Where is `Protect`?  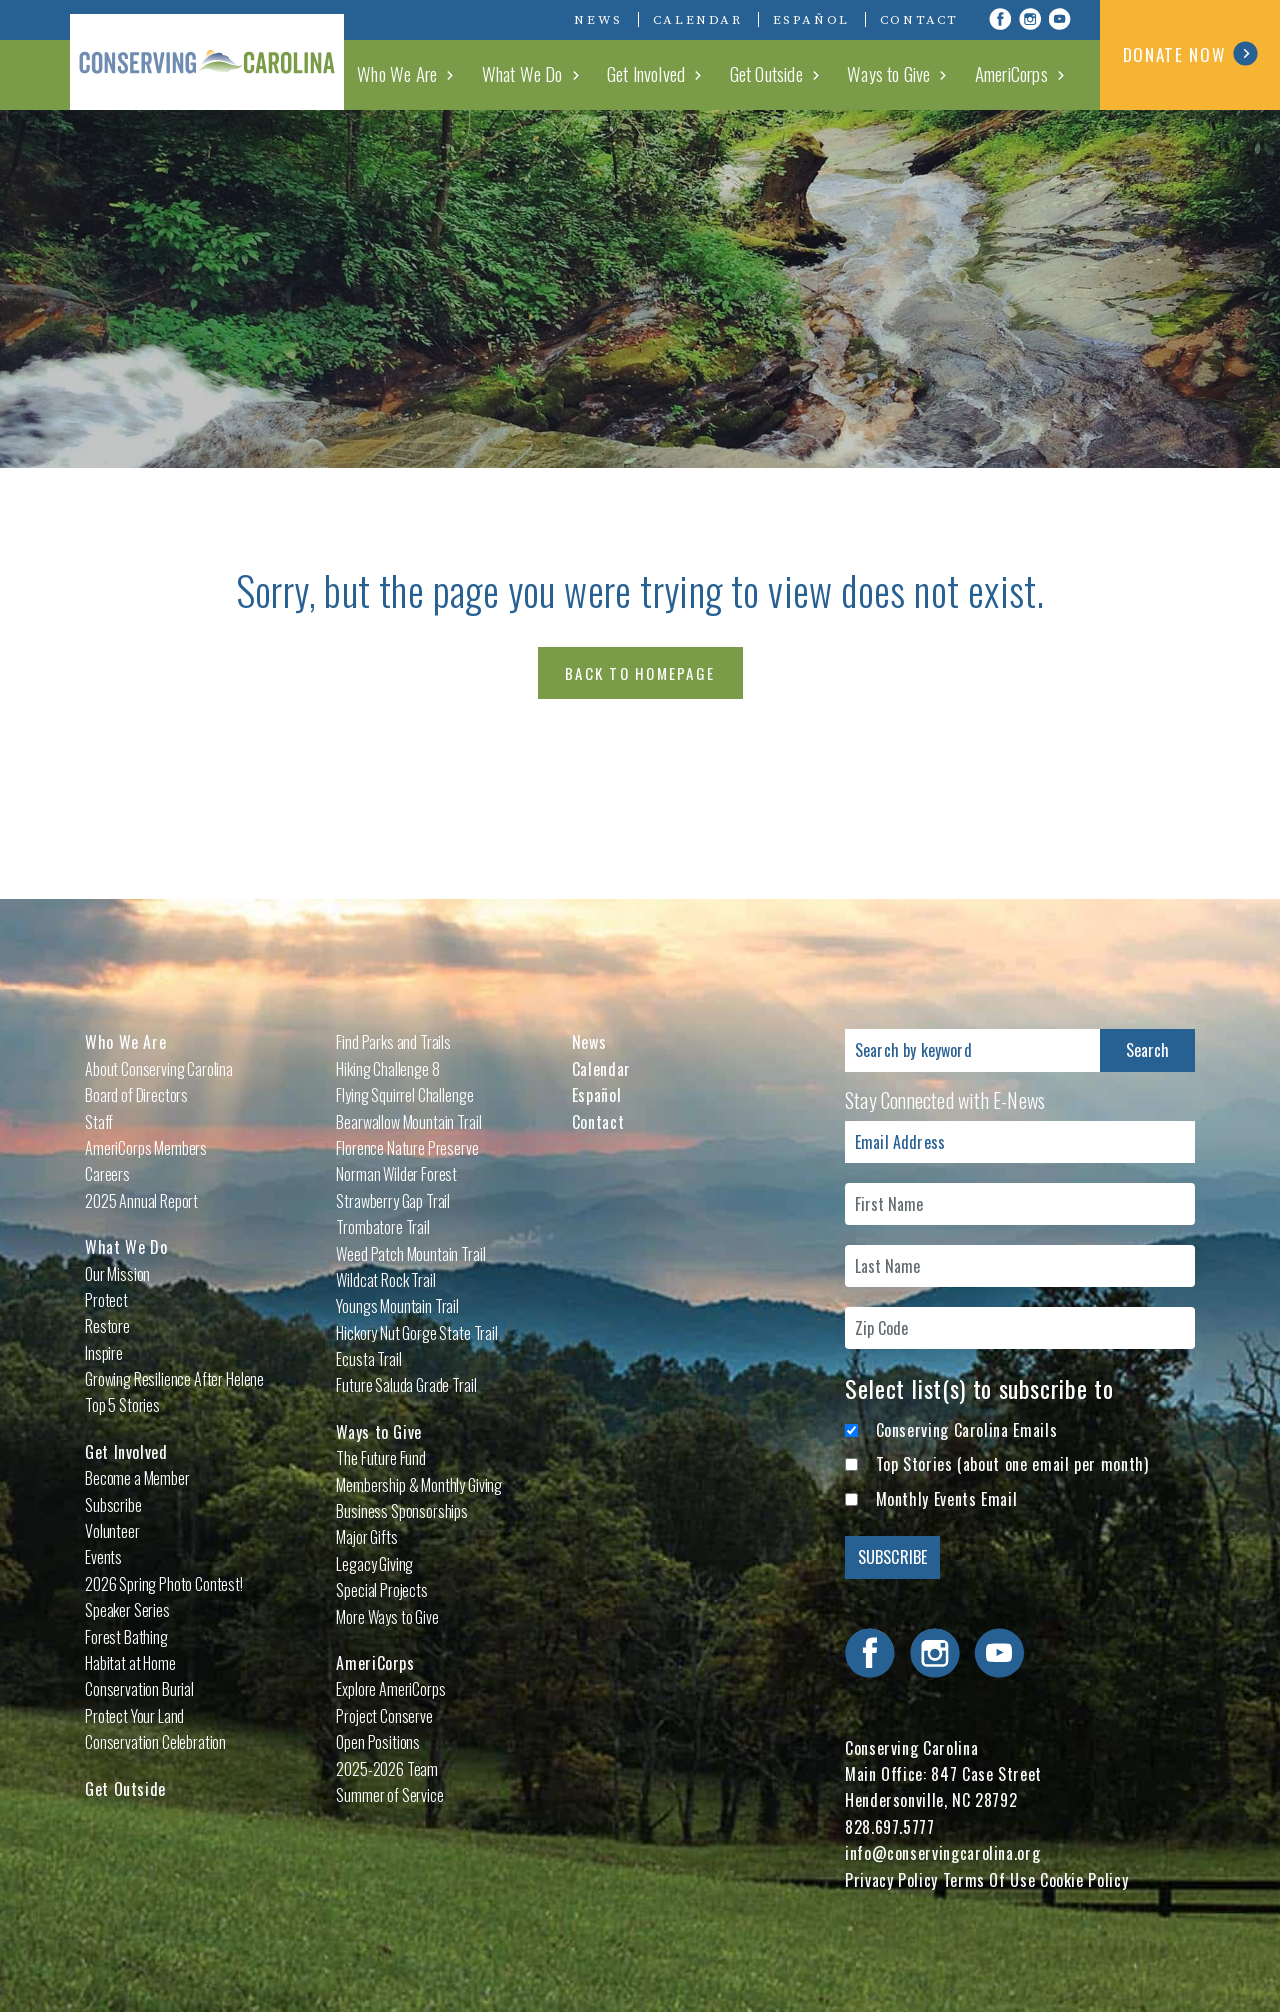
Protect is located at coordinates (106, 1300).